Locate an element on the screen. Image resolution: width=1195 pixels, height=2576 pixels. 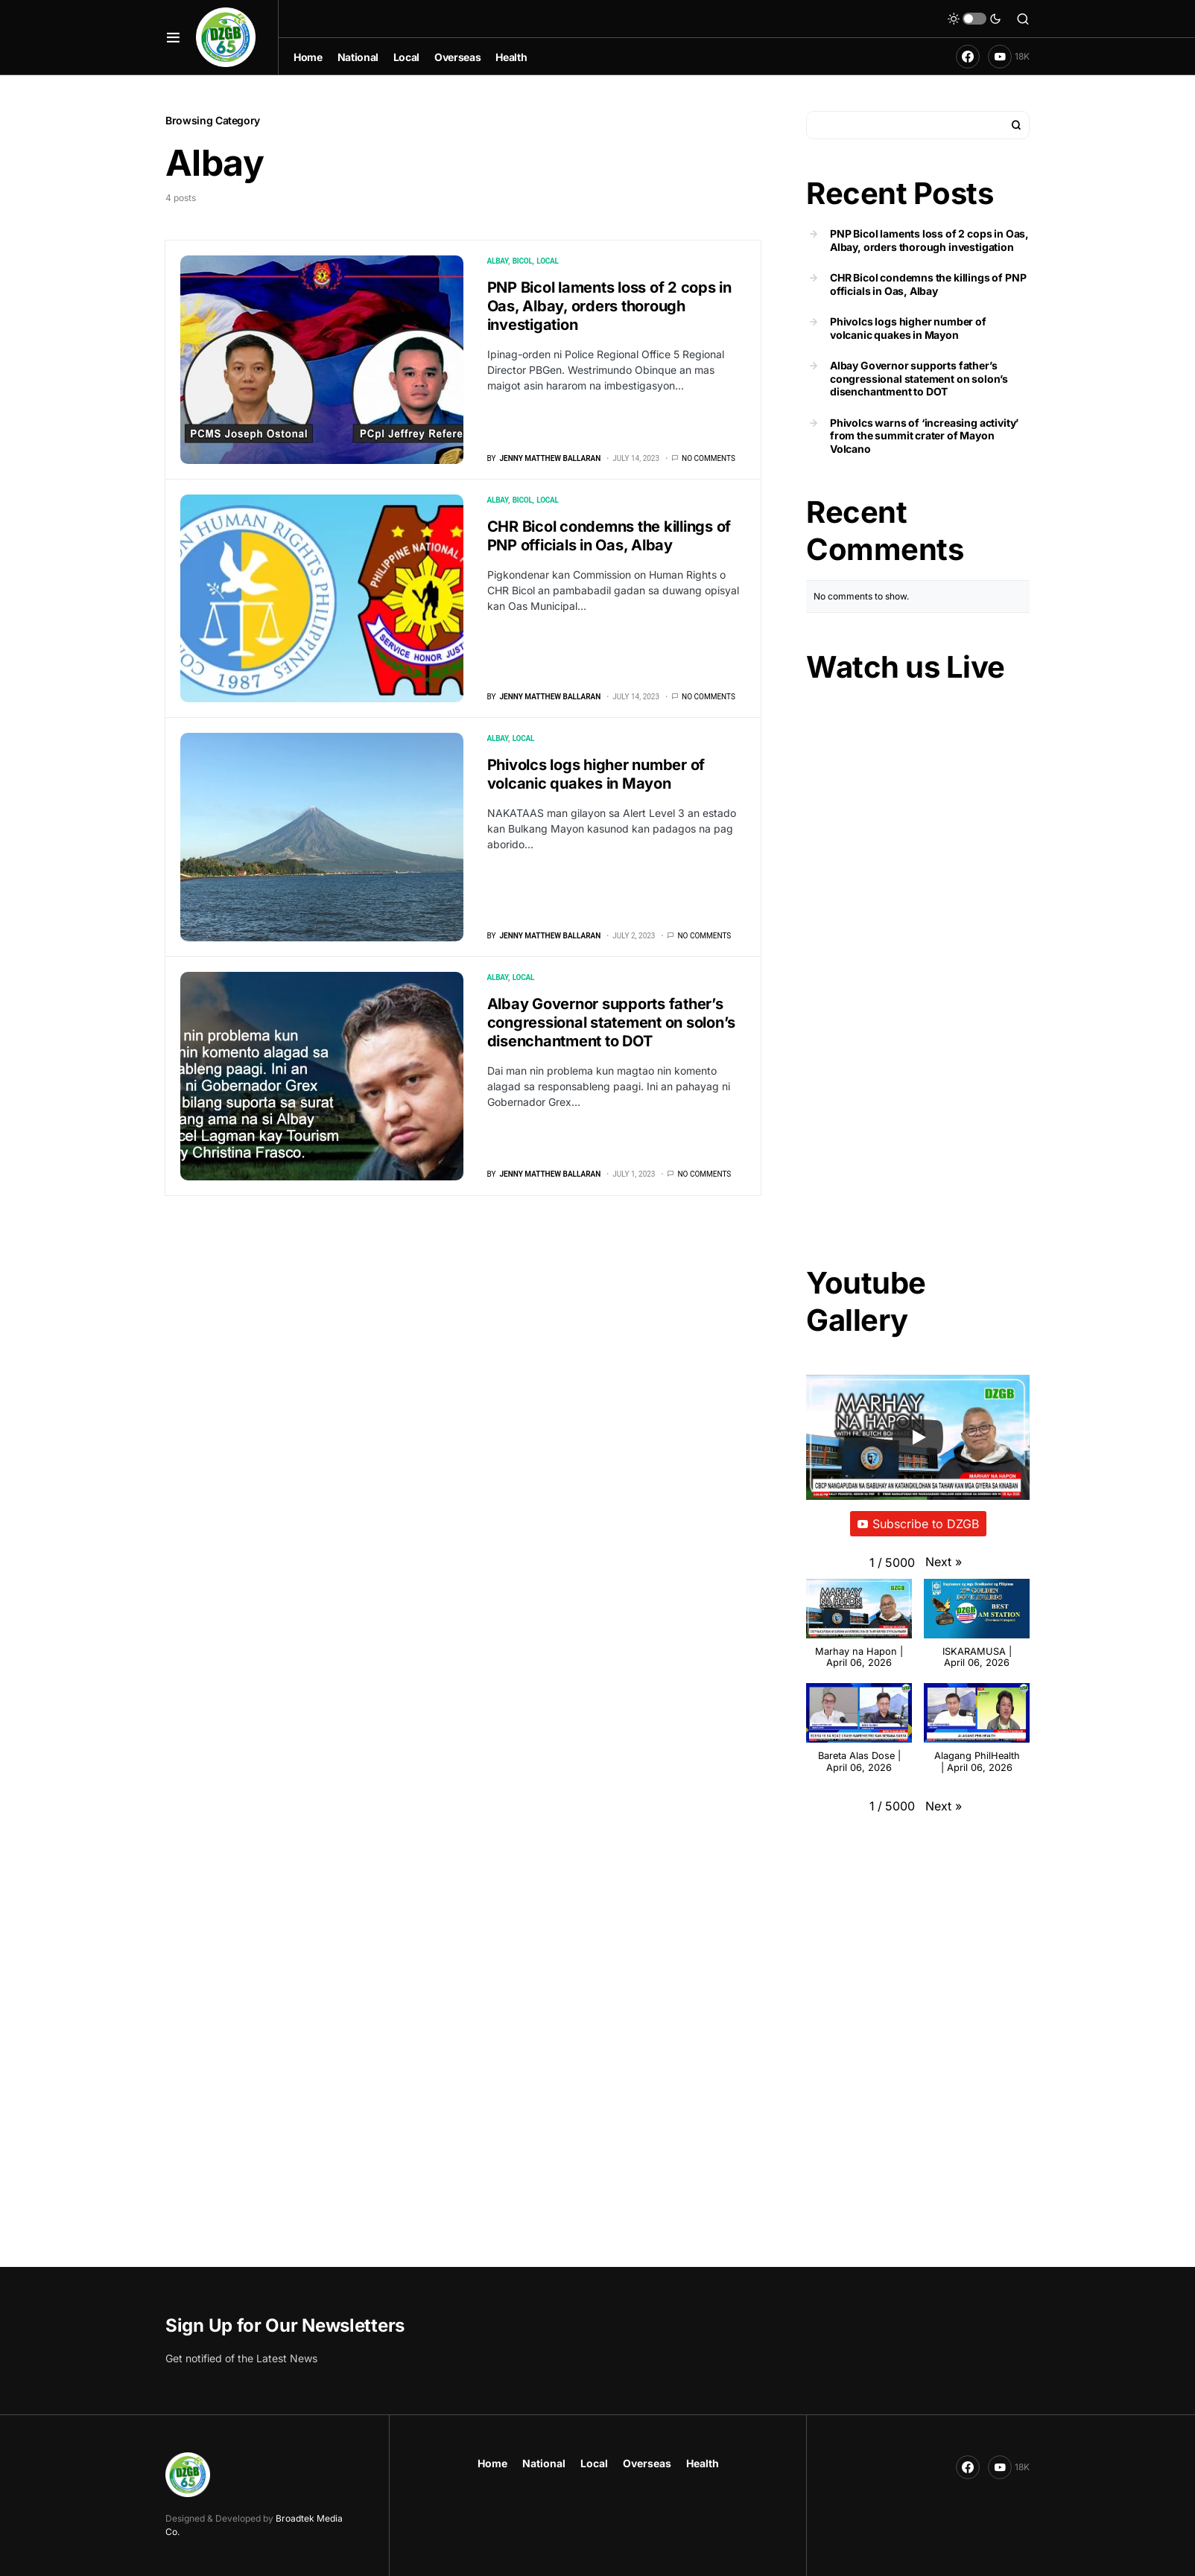
[YouTube] is located at coordinates (1009, 56).